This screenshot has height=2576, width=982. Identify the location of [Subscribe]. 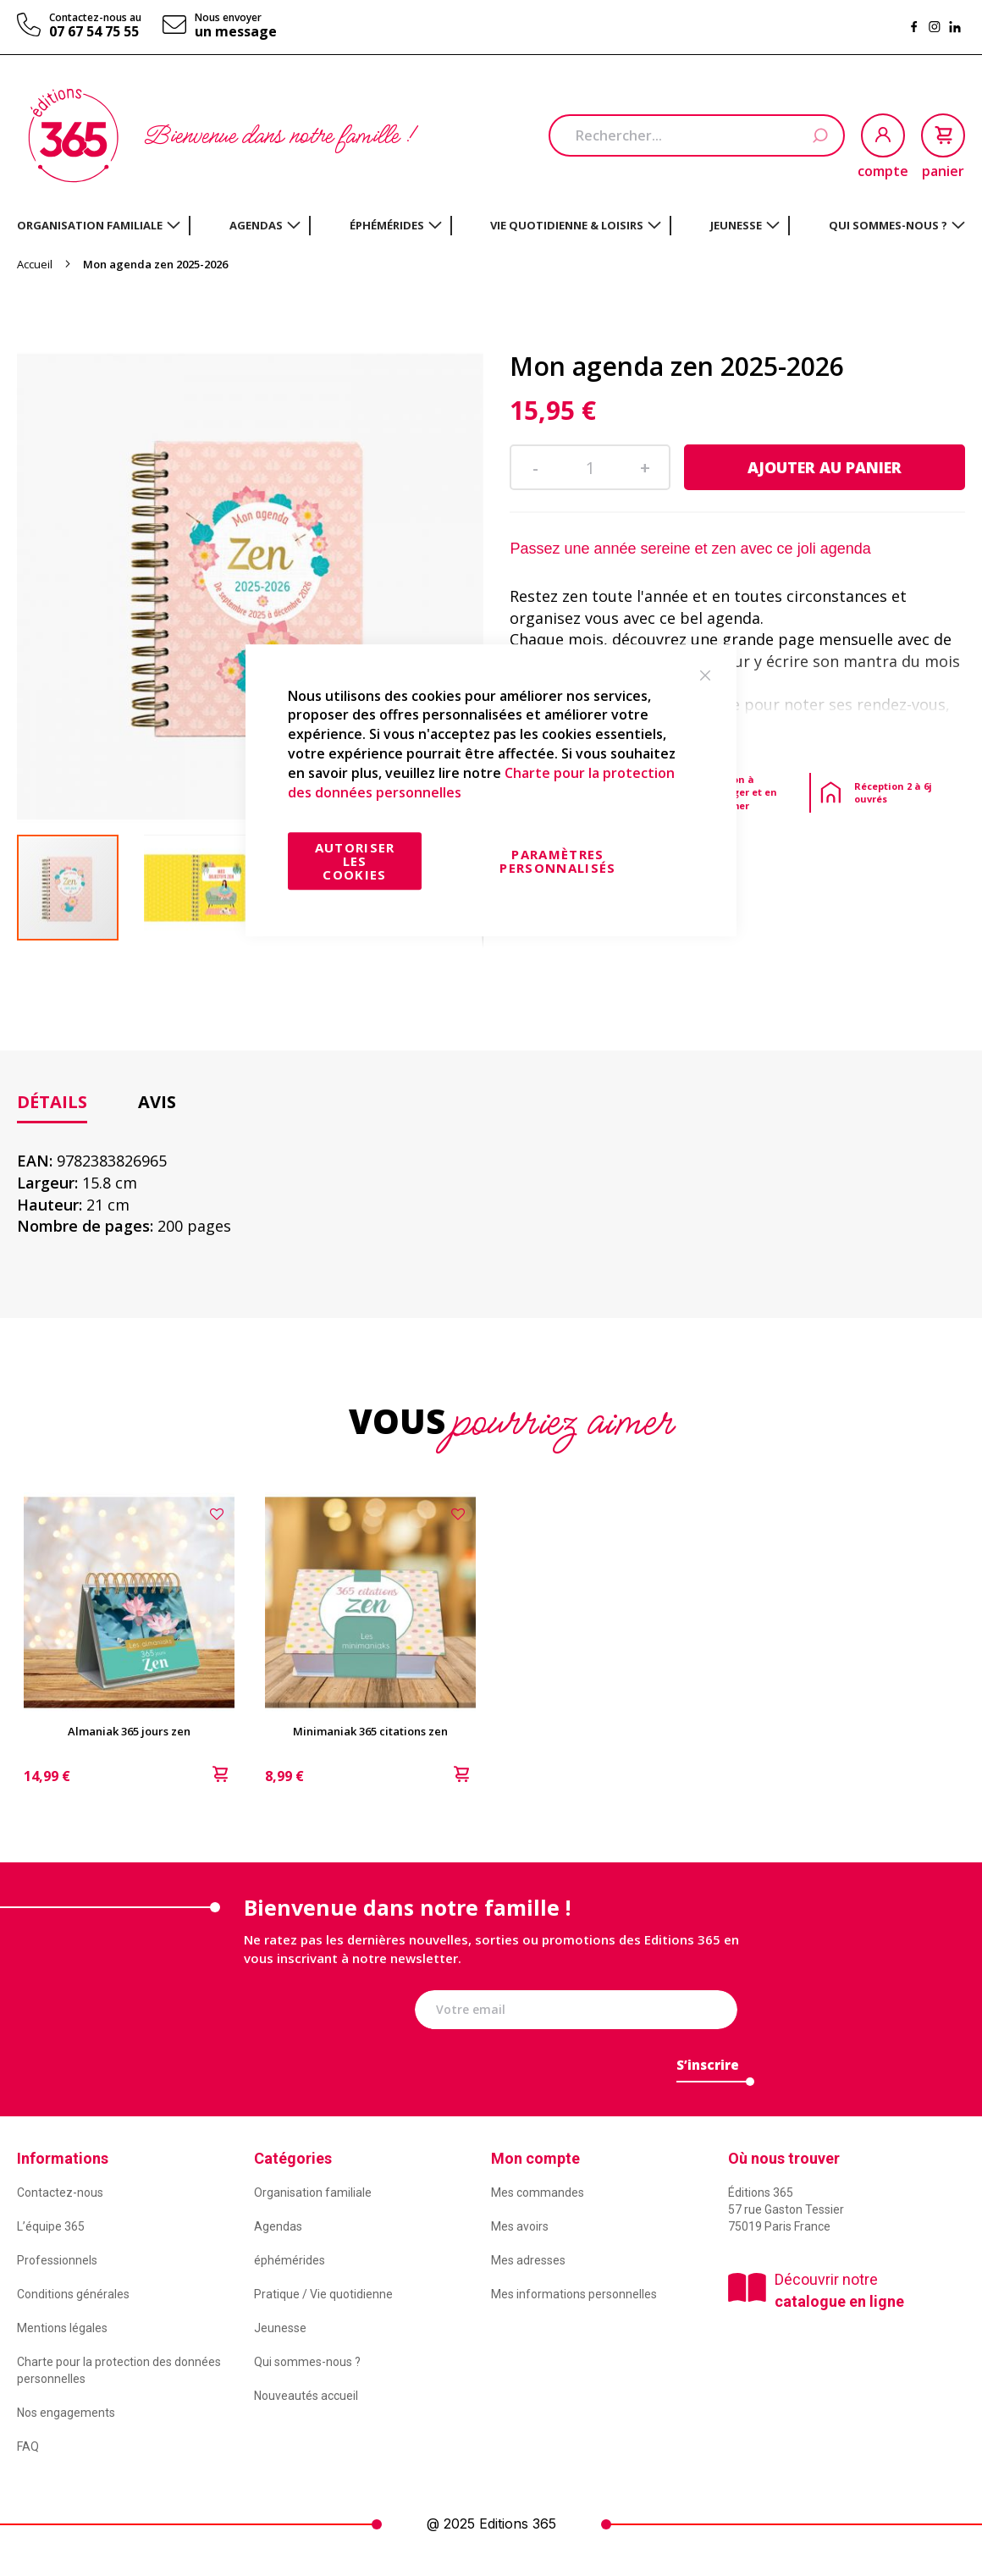
(707, 2069).